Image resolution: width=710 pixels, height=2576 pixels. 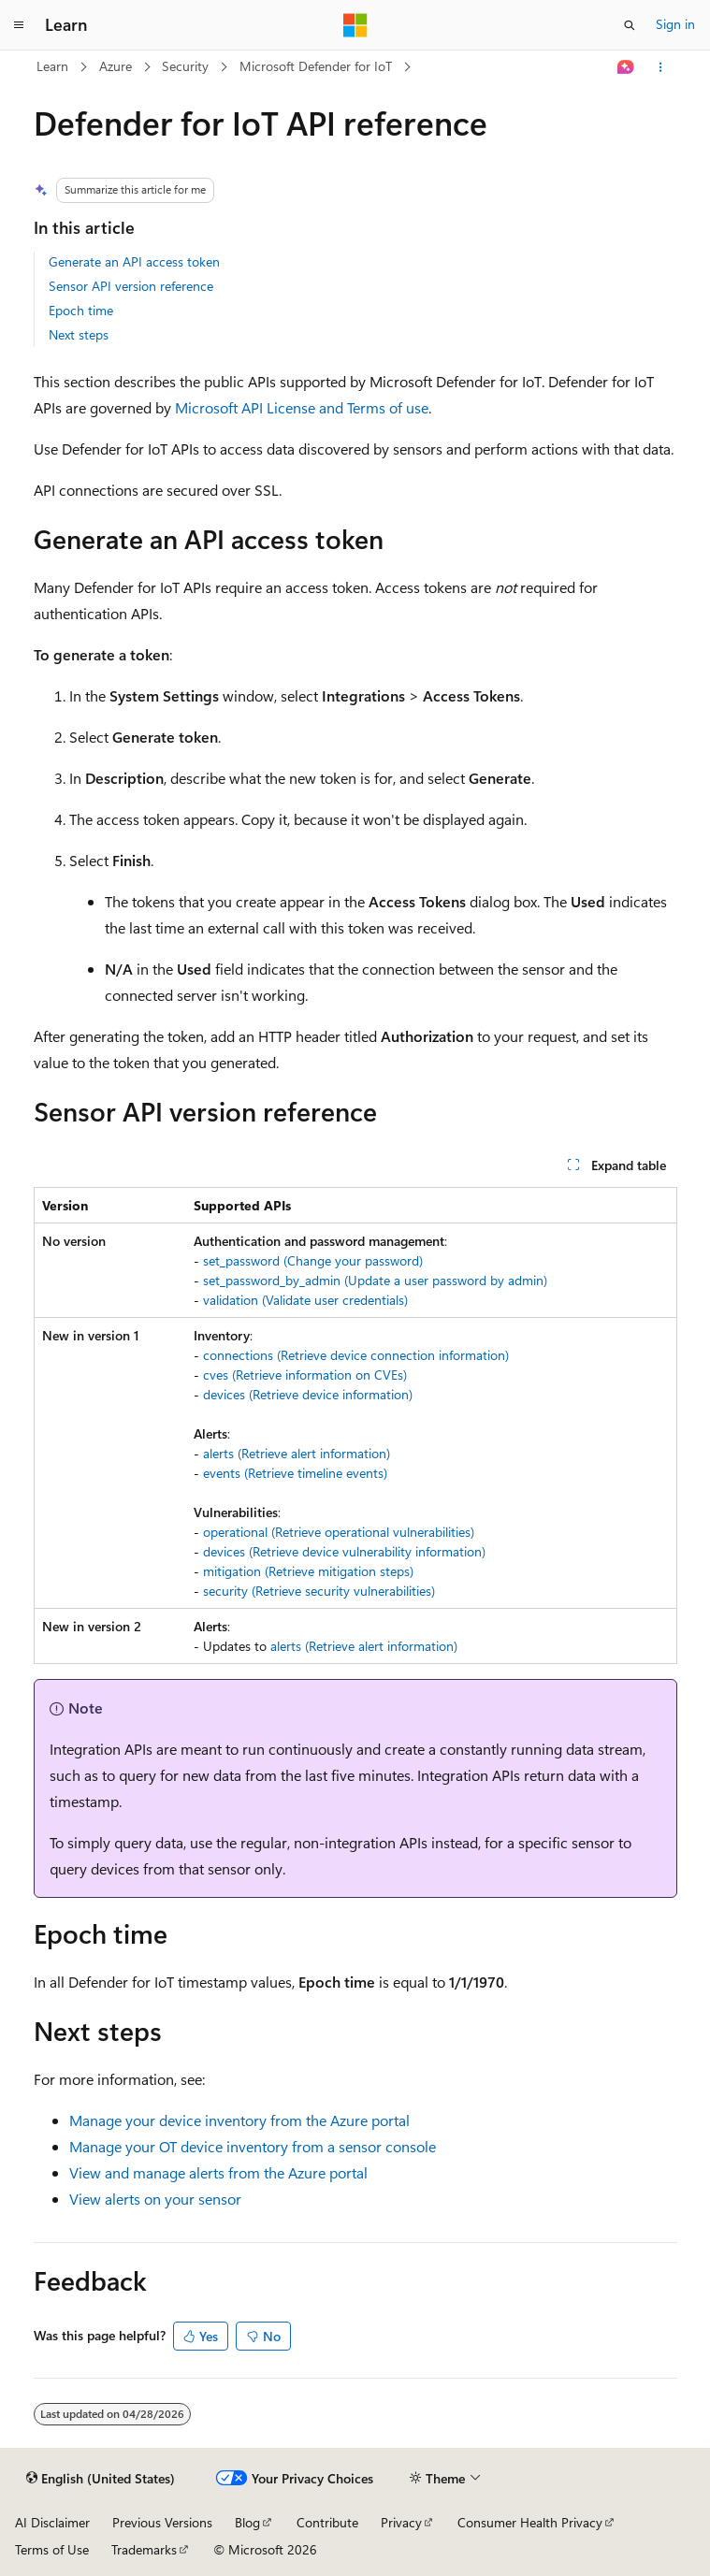 What do you see at coordinates (79, 334) in the screenshot?
I see `Next steps` at bounding box center [79, 334].